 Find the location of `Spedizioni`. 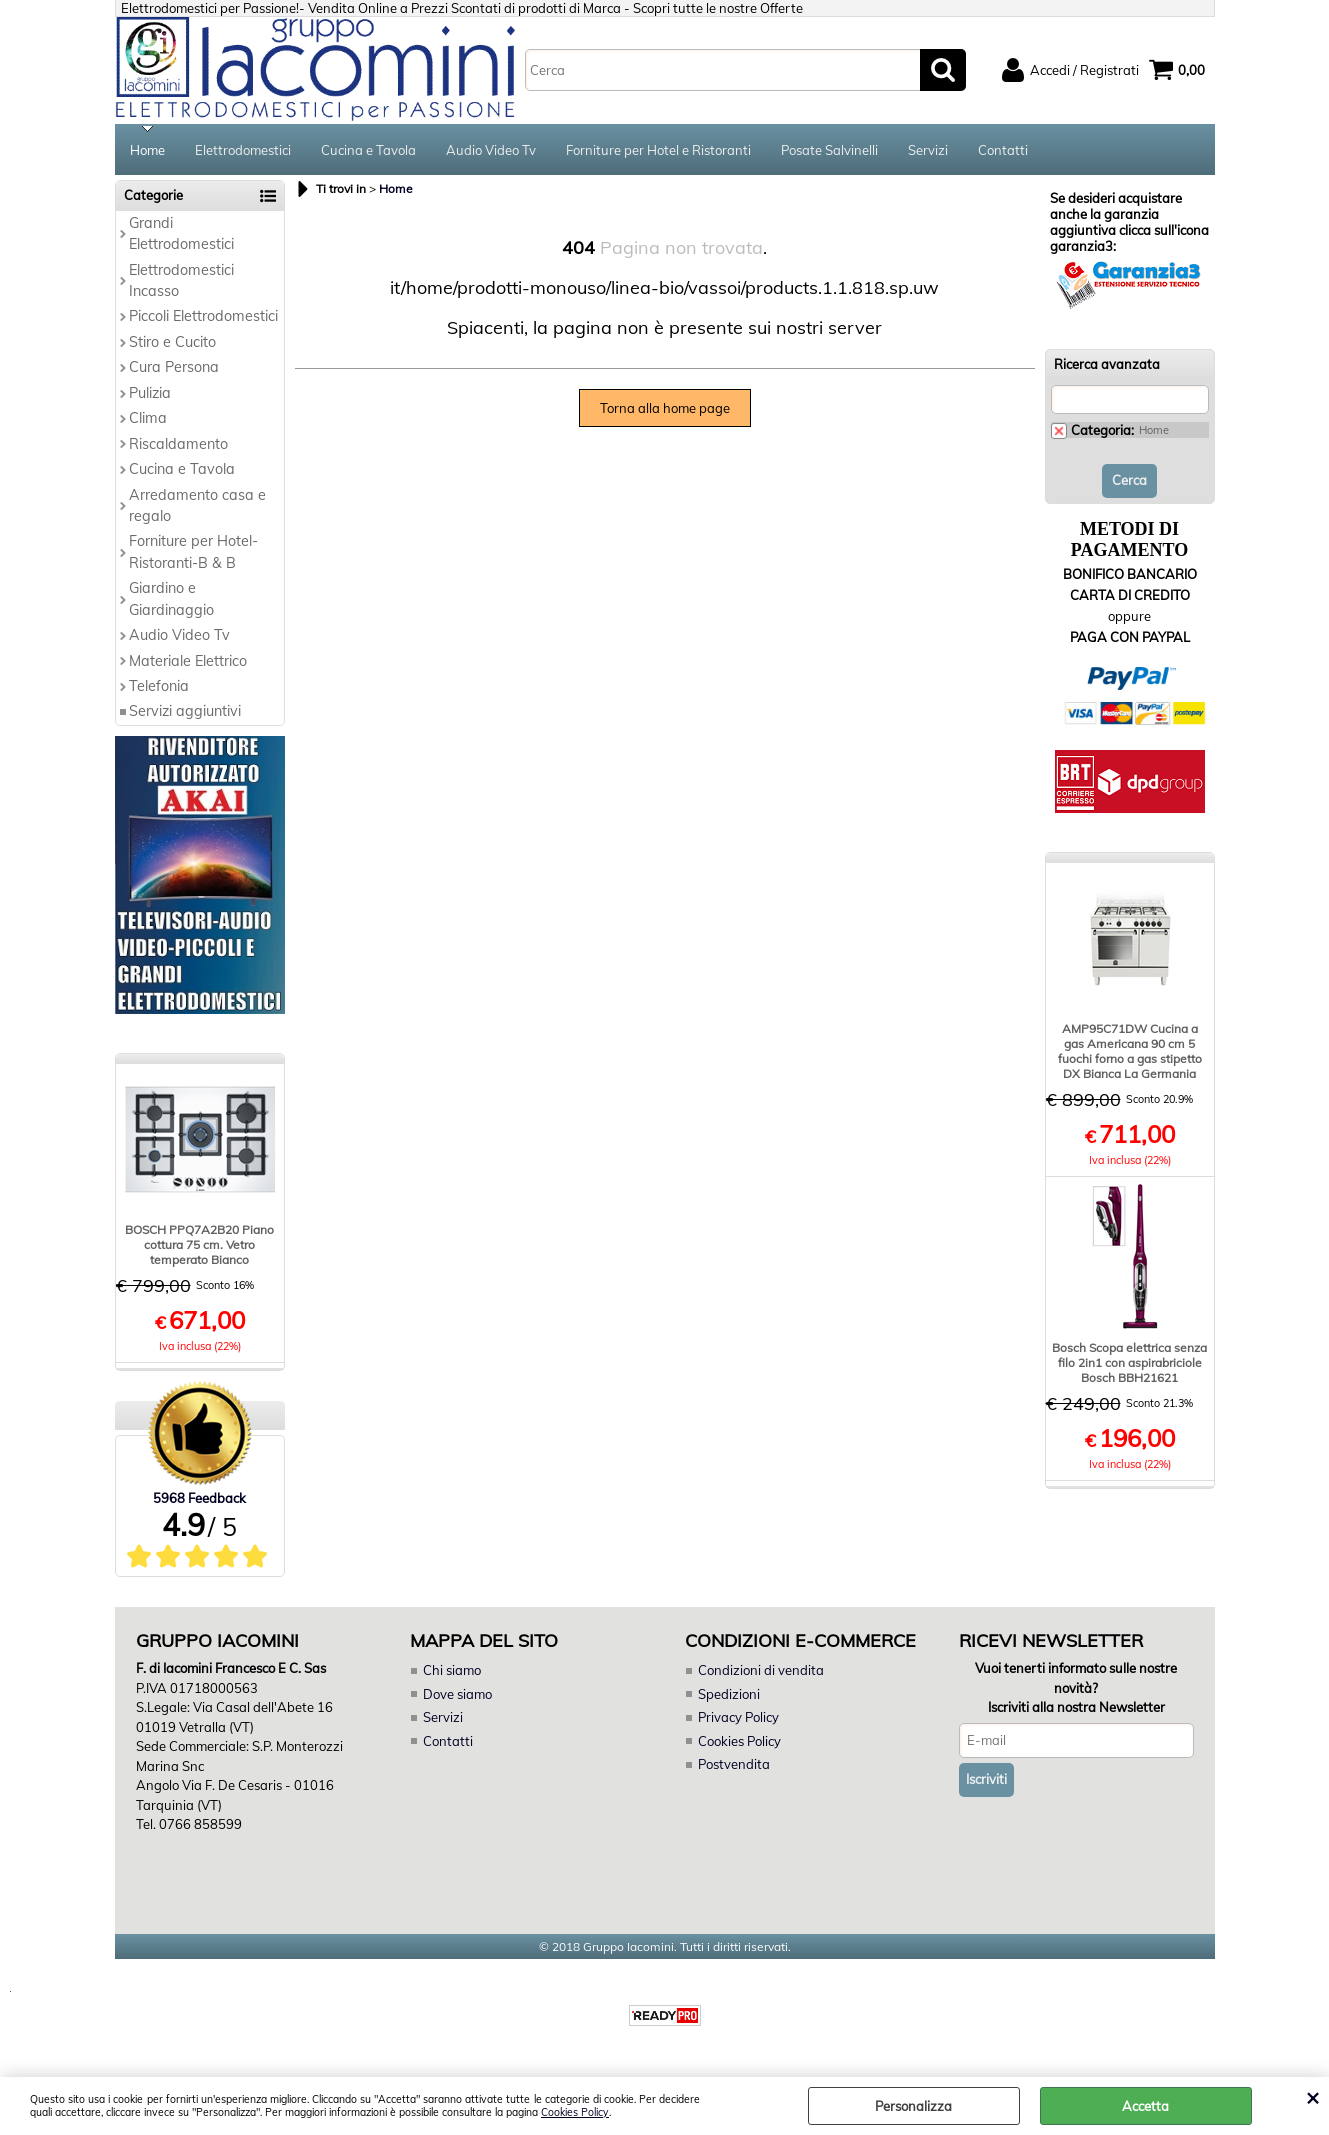

Spedizioni is located at coordinates (729, 1694).